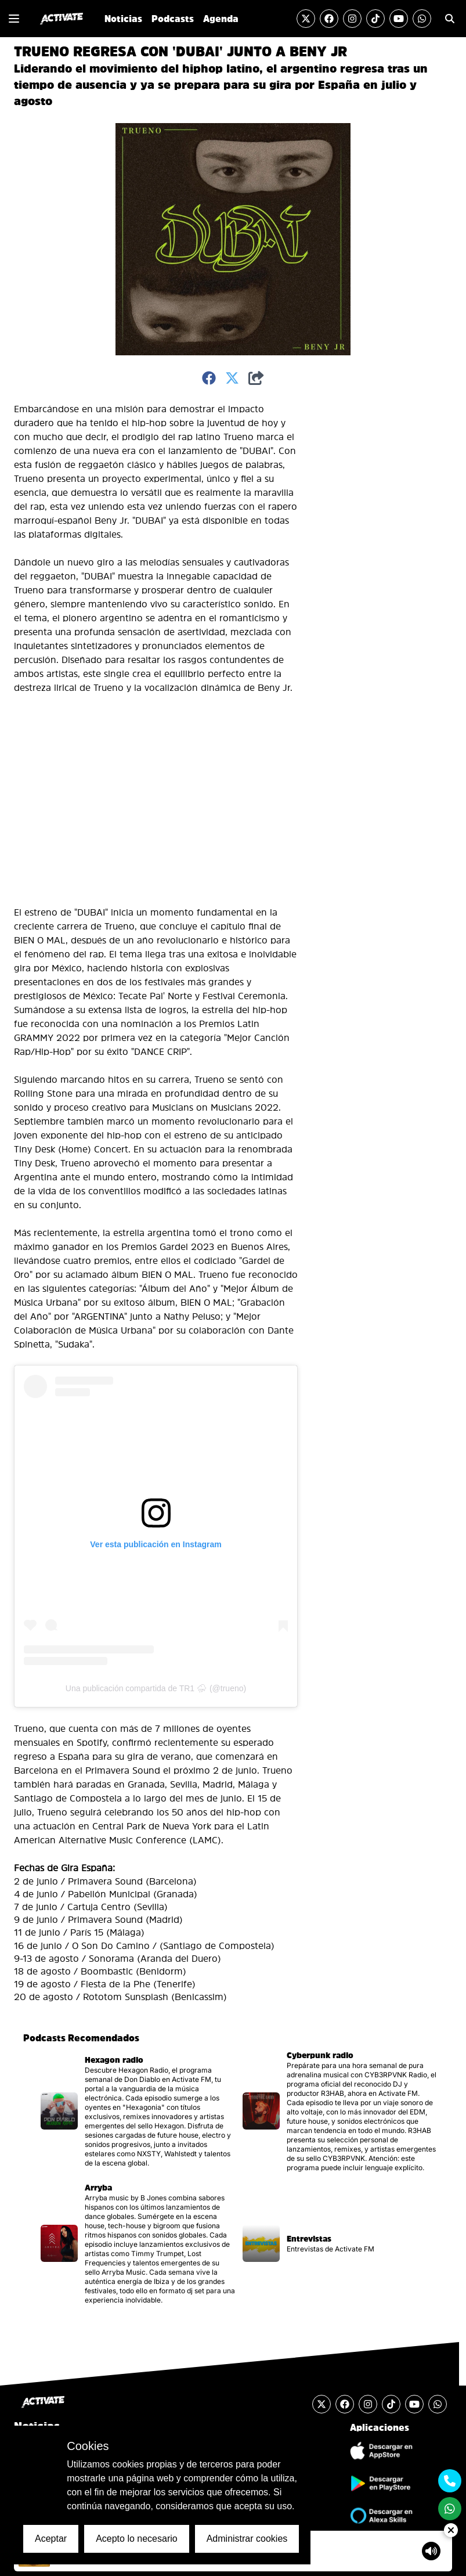  What do you see at coordinates (61, 19) in the screenshot?
I see `[Ir al inicio]` at bounding box center [61, 19].